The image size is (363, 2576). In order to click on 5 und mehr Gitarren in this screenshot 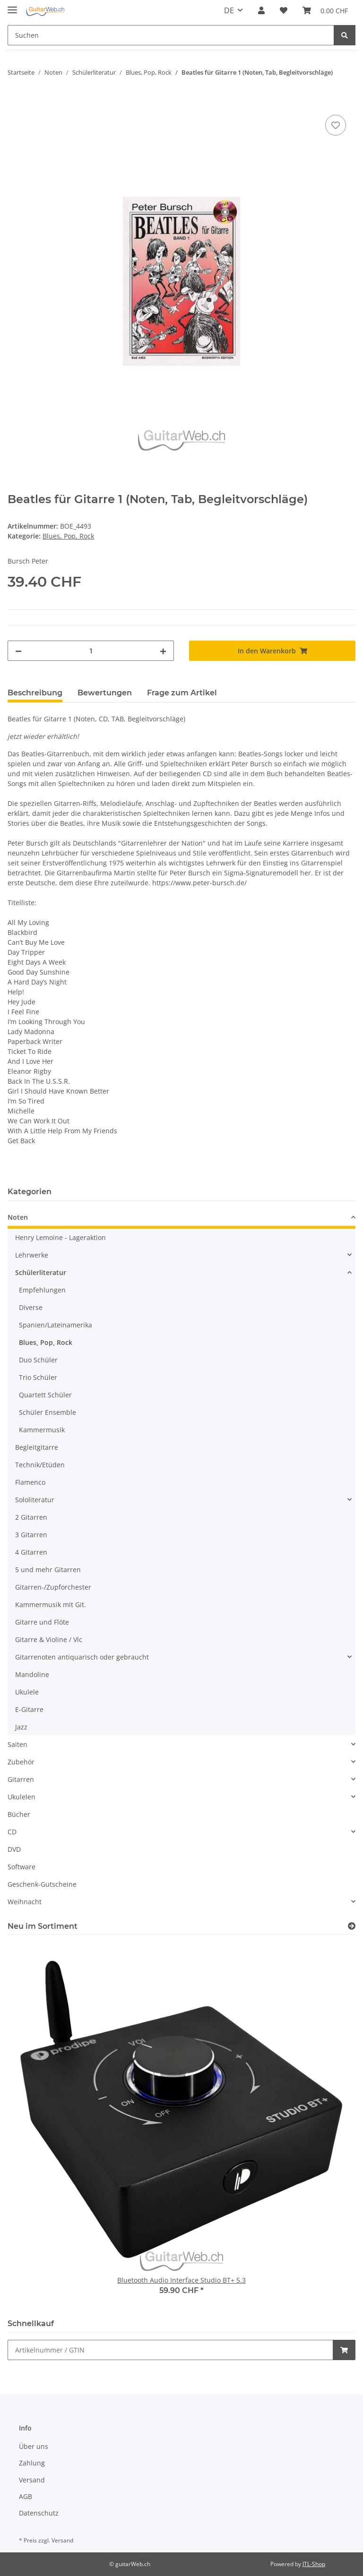, I will do `click(48, 1569)`.